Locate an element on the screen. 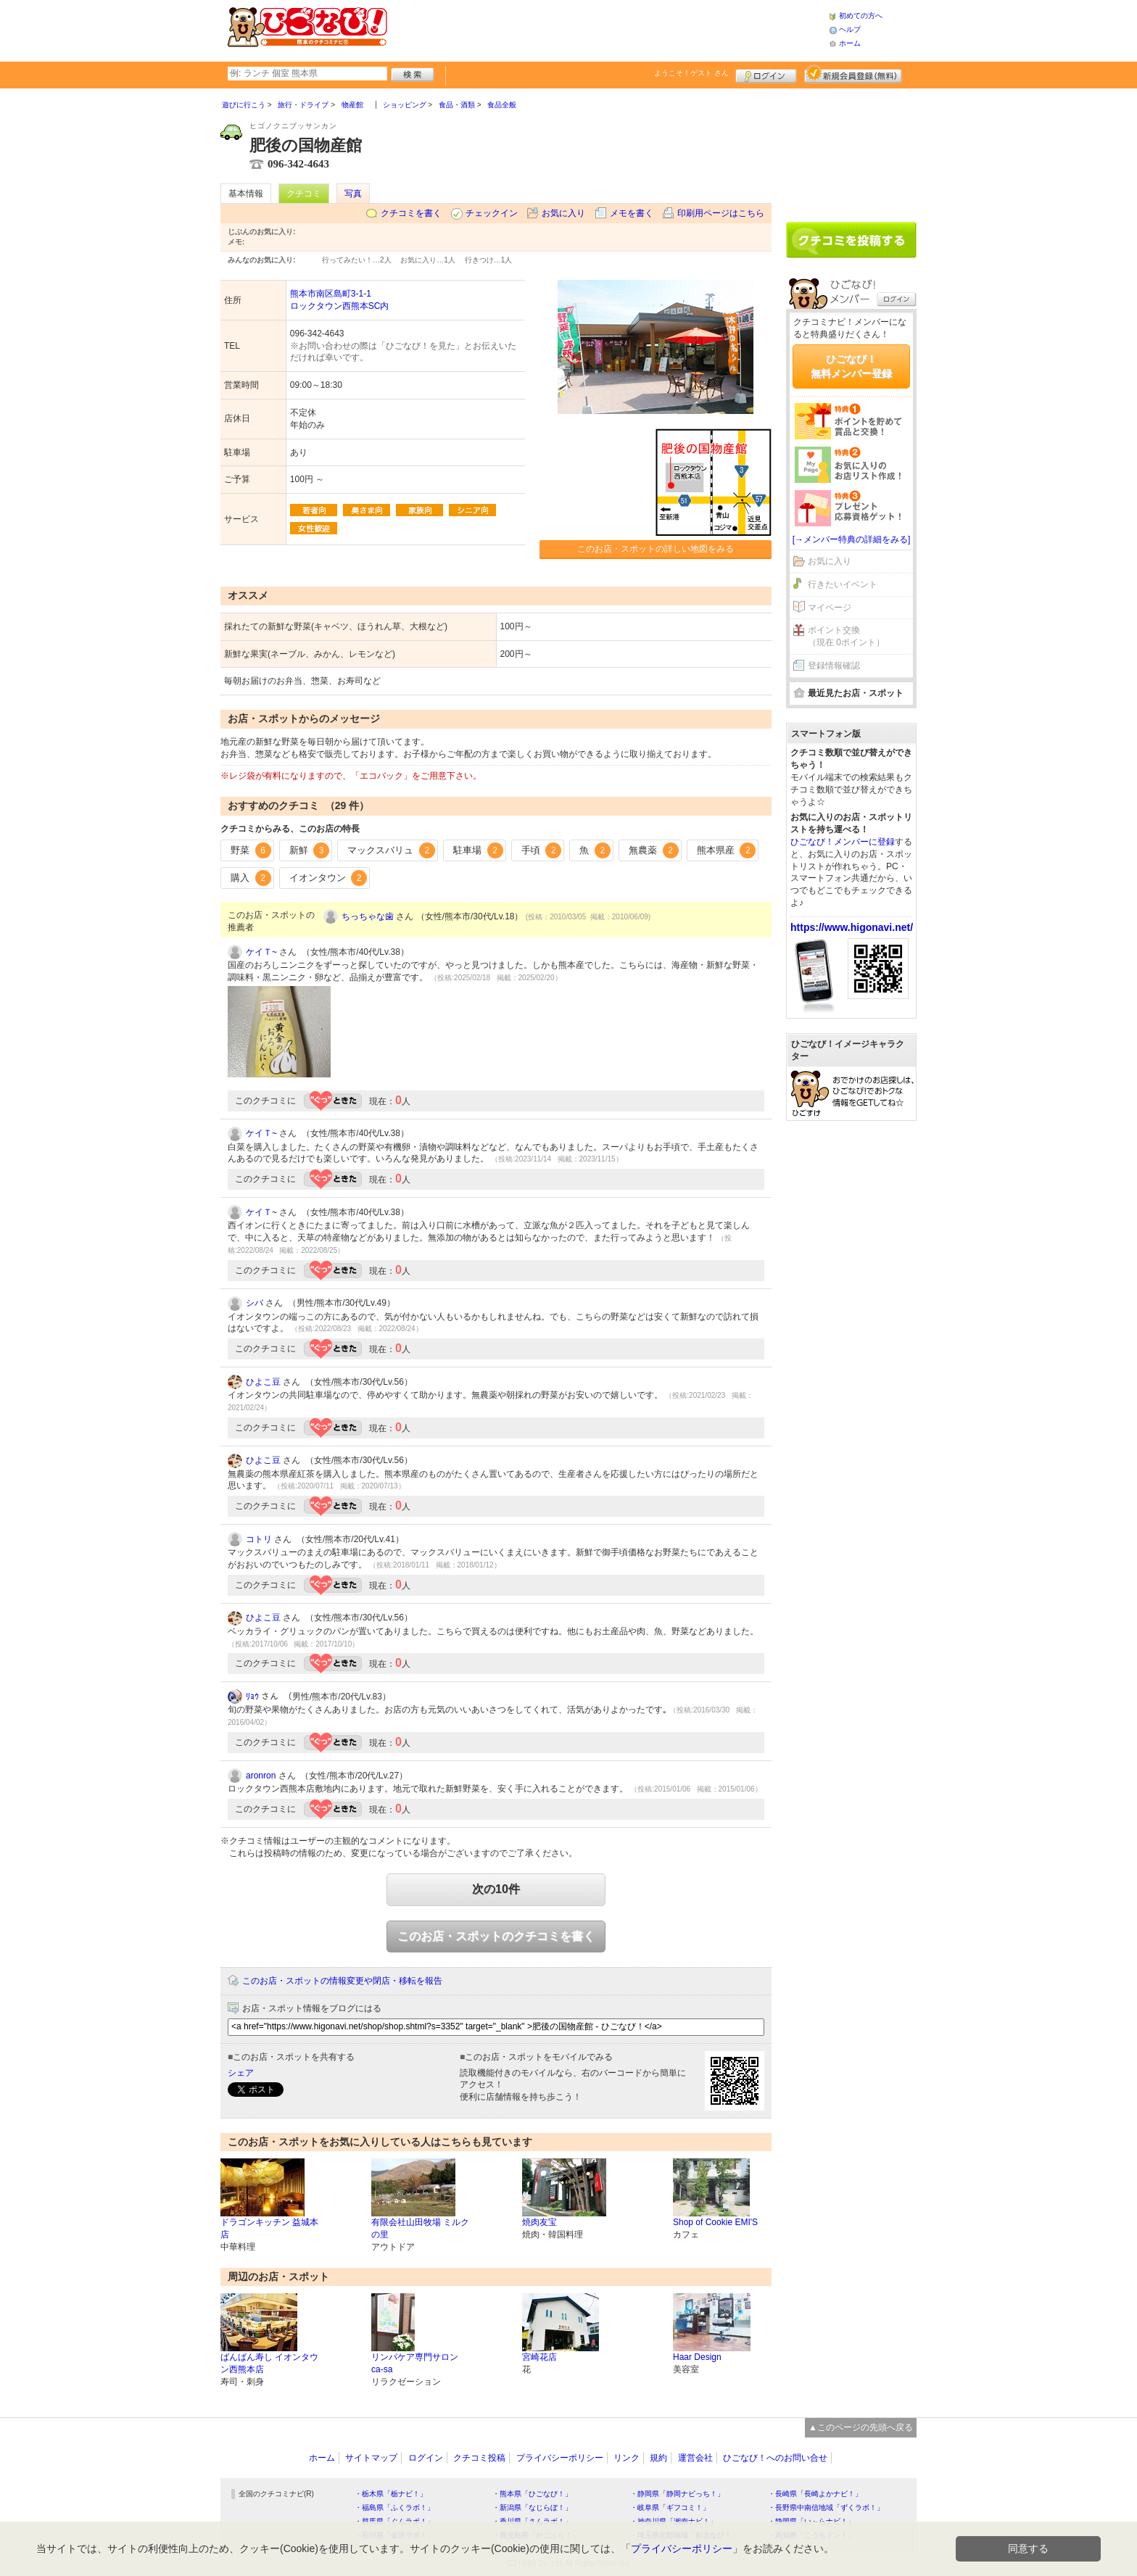 The height and width of the screenshot is (2576, 1137). プライバシーポリシー is located at coordinates (559, 2458).